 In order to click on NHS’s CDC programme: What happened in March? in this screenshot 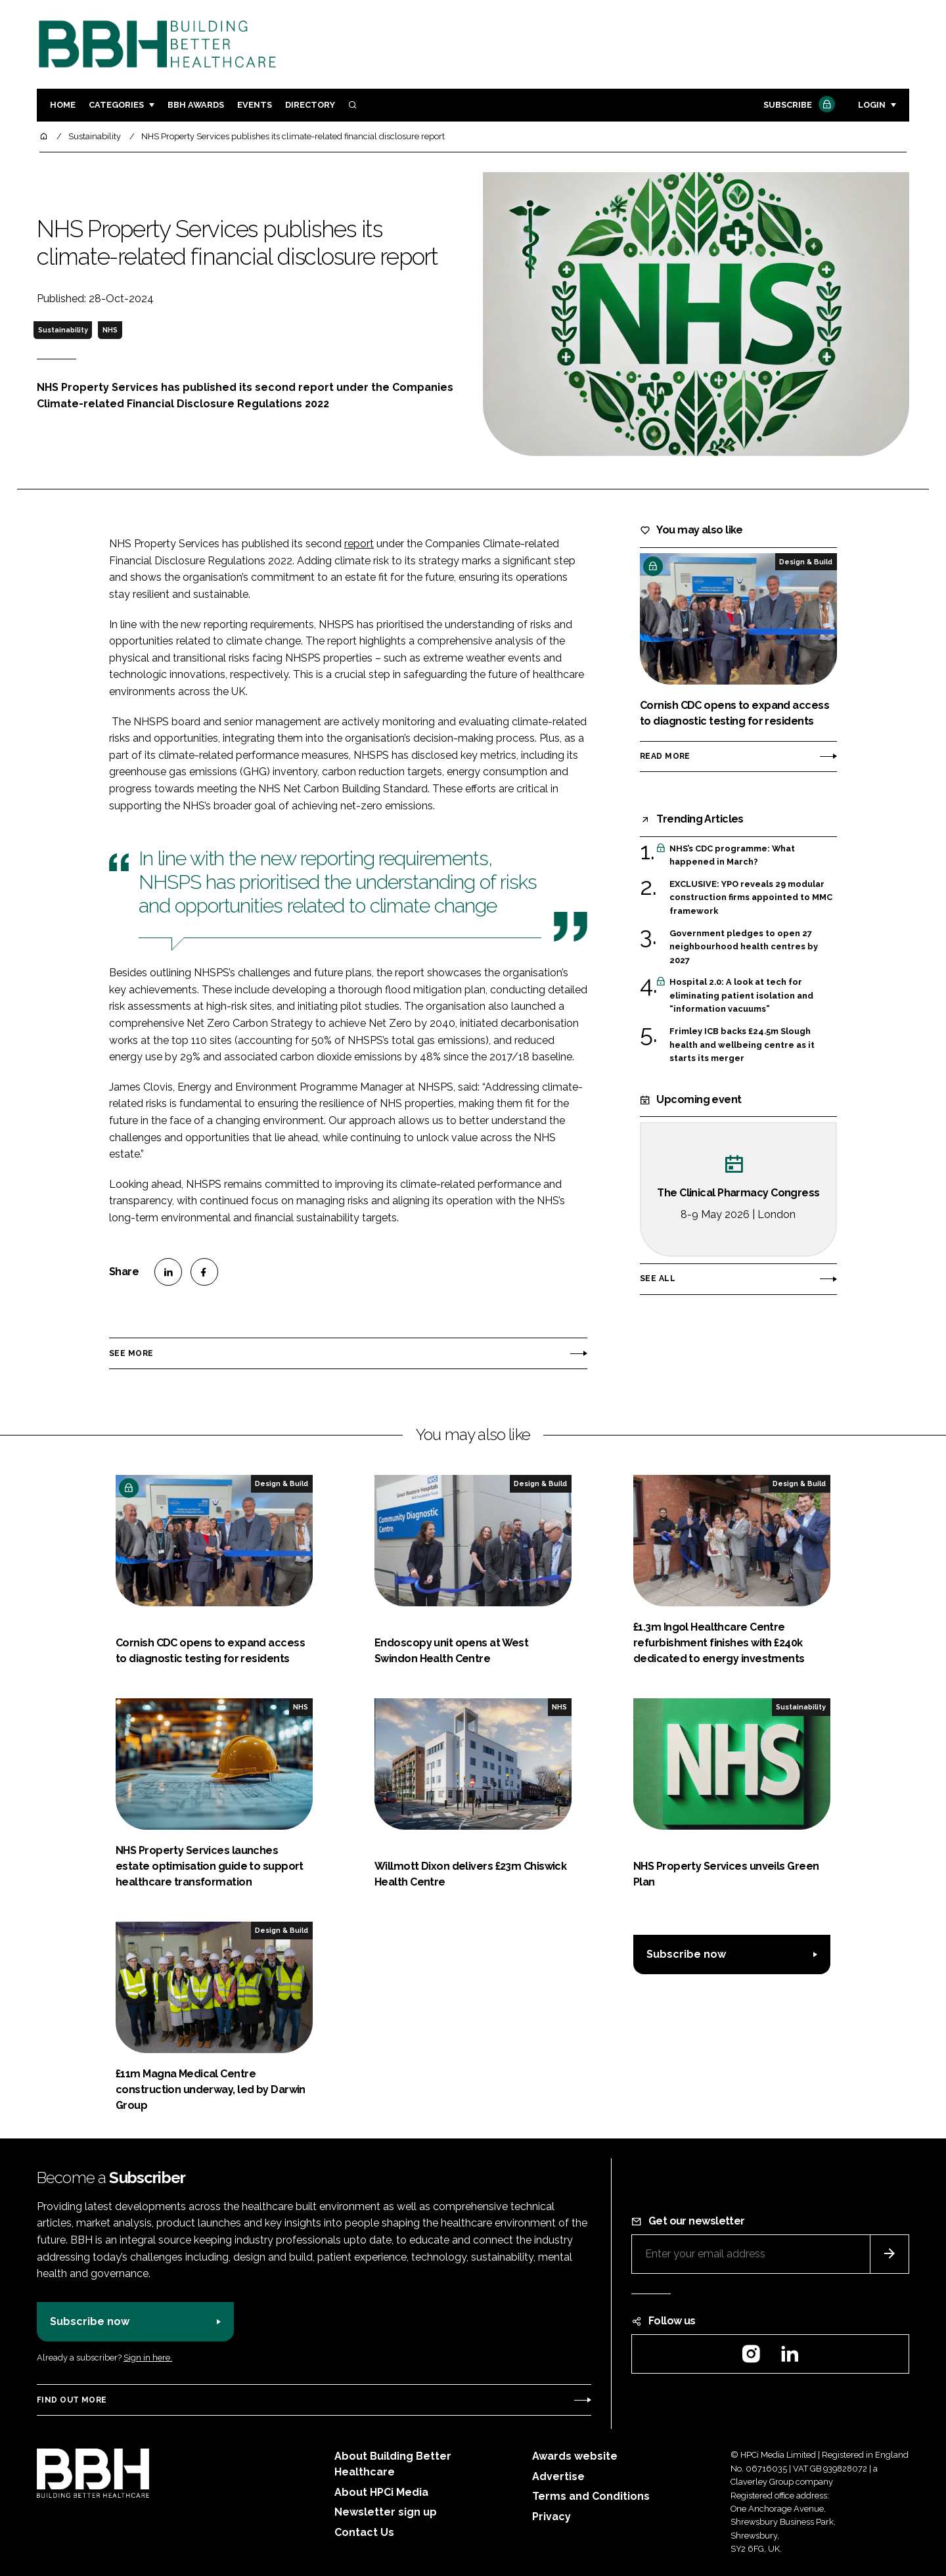, I will do `click(732, 855)`.